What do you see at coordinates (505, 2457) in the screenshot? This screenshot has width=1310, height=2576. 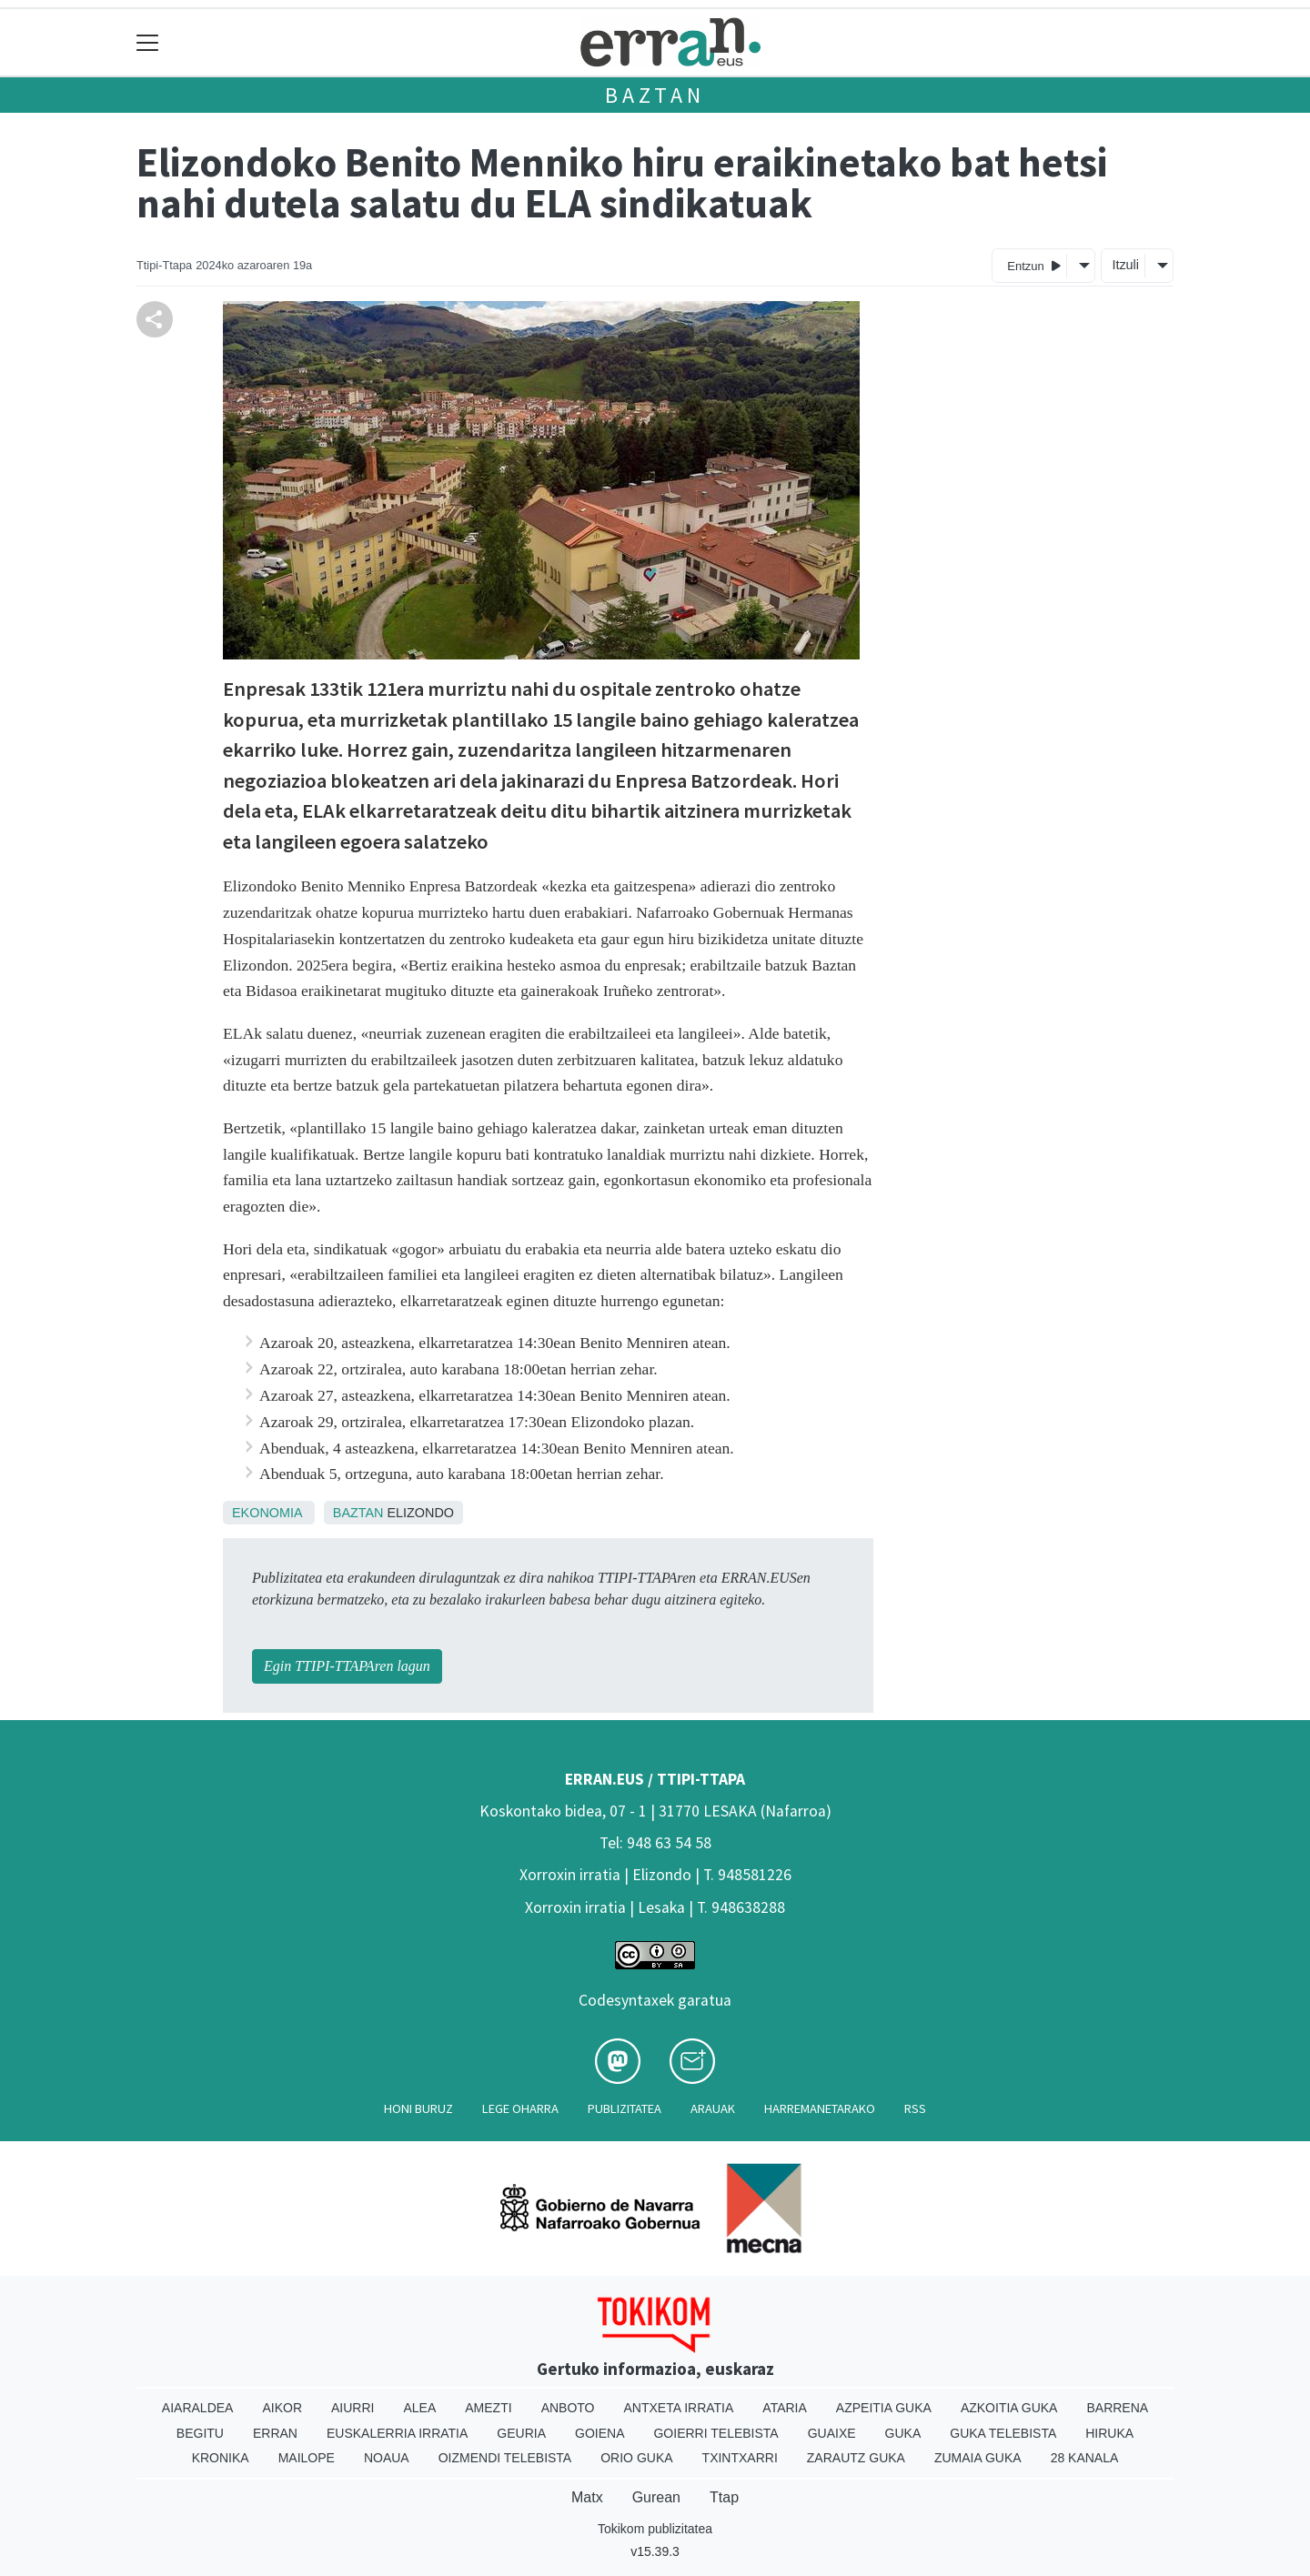 I see `Oizmendi telebista` at bounding box center [505, 2457].